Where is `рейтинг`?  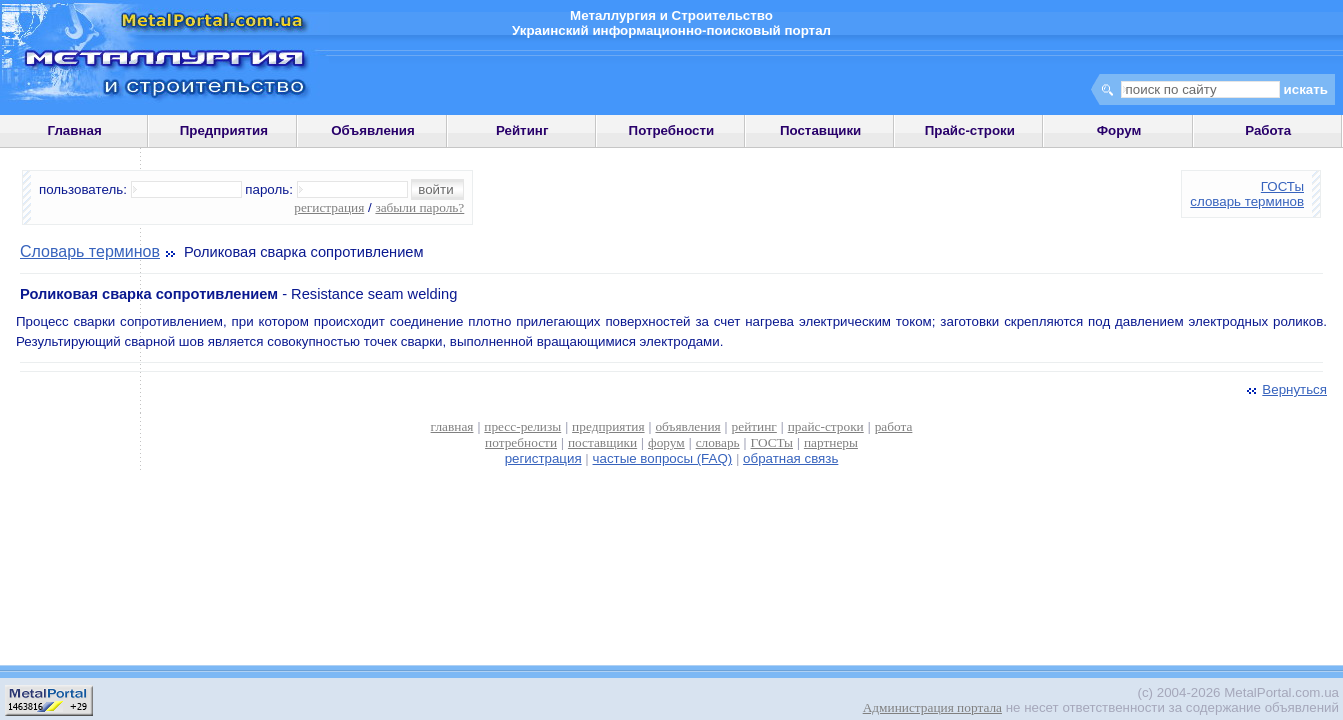 рейтинг is located at coordinates (754, 426).